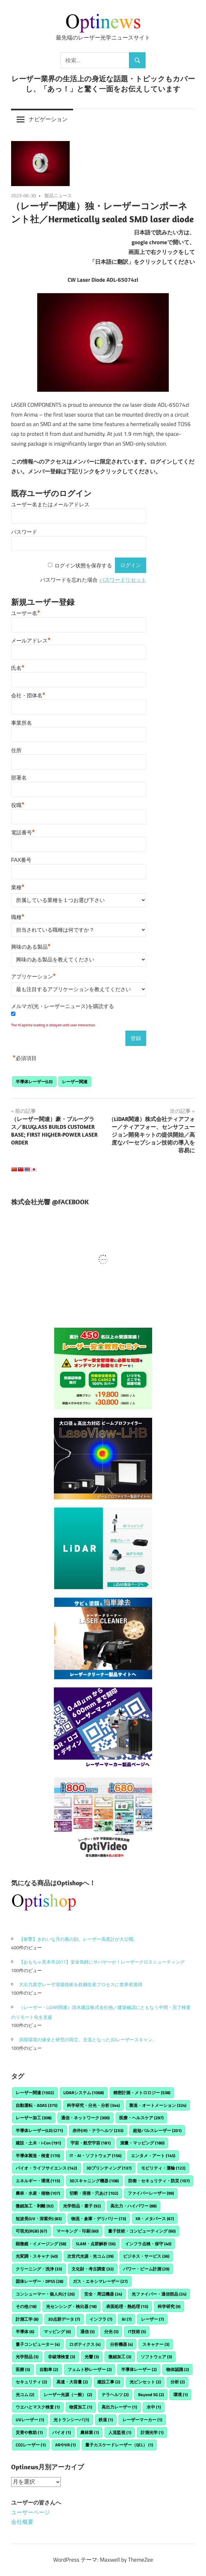 Image resolution: width=206 pixels, height=2576 pixels. I want to click on 微細加工・剥離 [微細加工・剥離 (92個の項目)], so click(35, 2206).